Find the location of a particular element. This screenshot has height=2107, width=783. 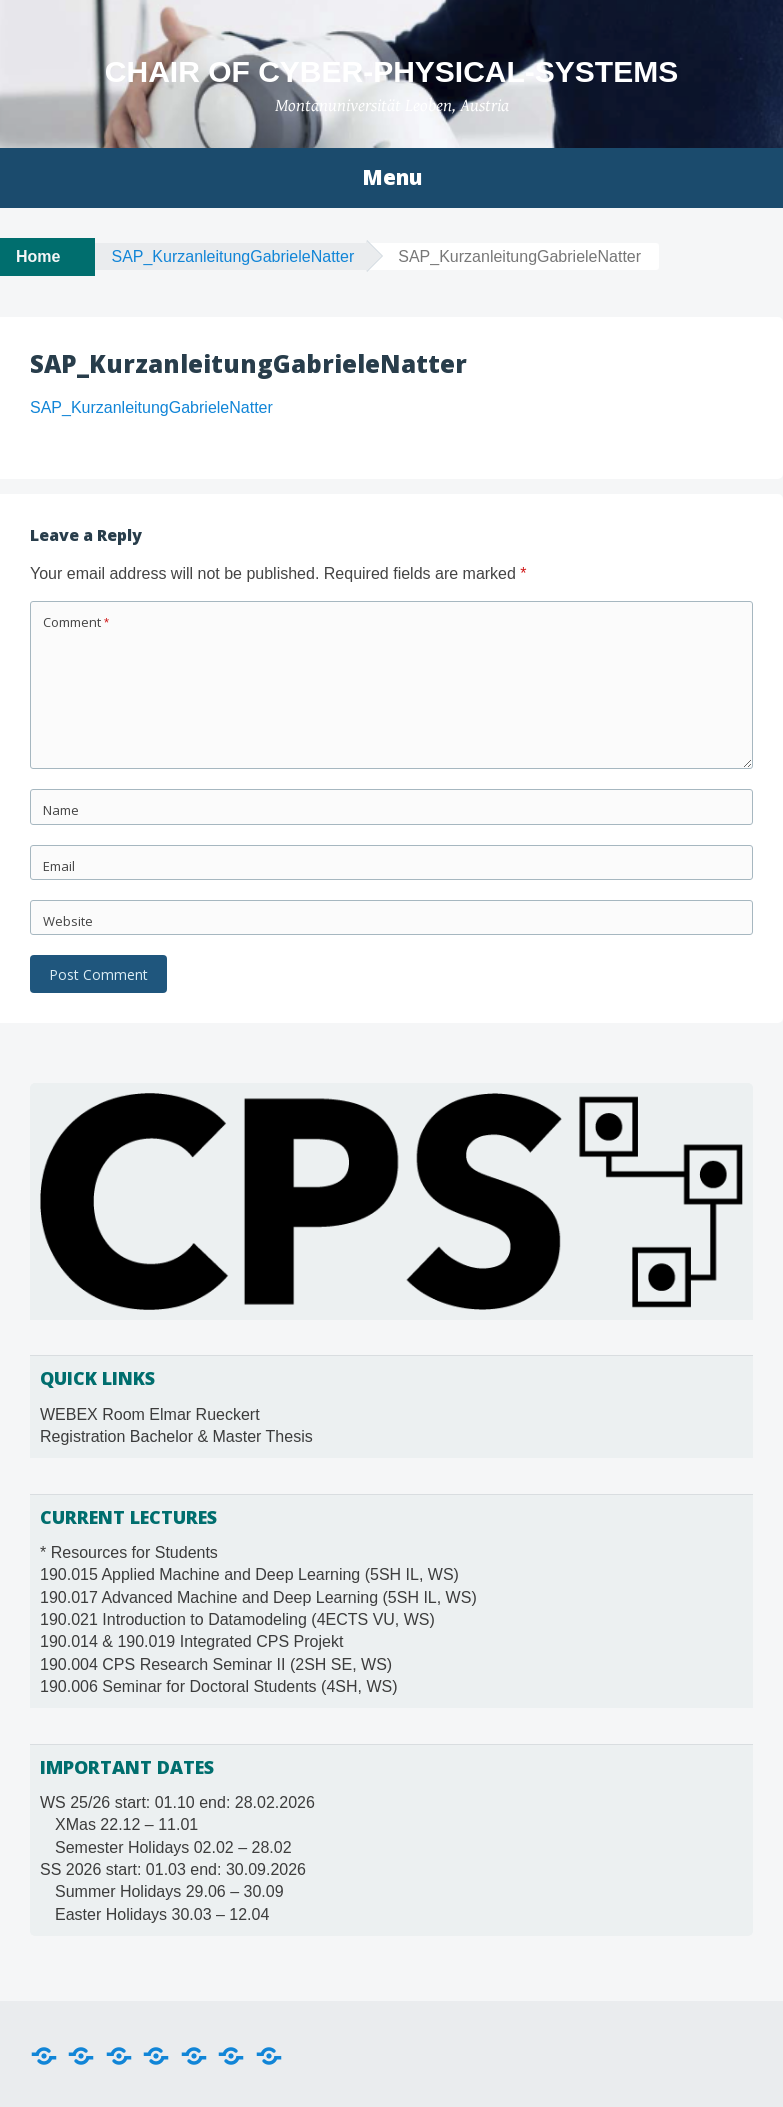

SS 2026 start: 01.03 end: 30.09.2026 is located at coordinates (173, 1869).